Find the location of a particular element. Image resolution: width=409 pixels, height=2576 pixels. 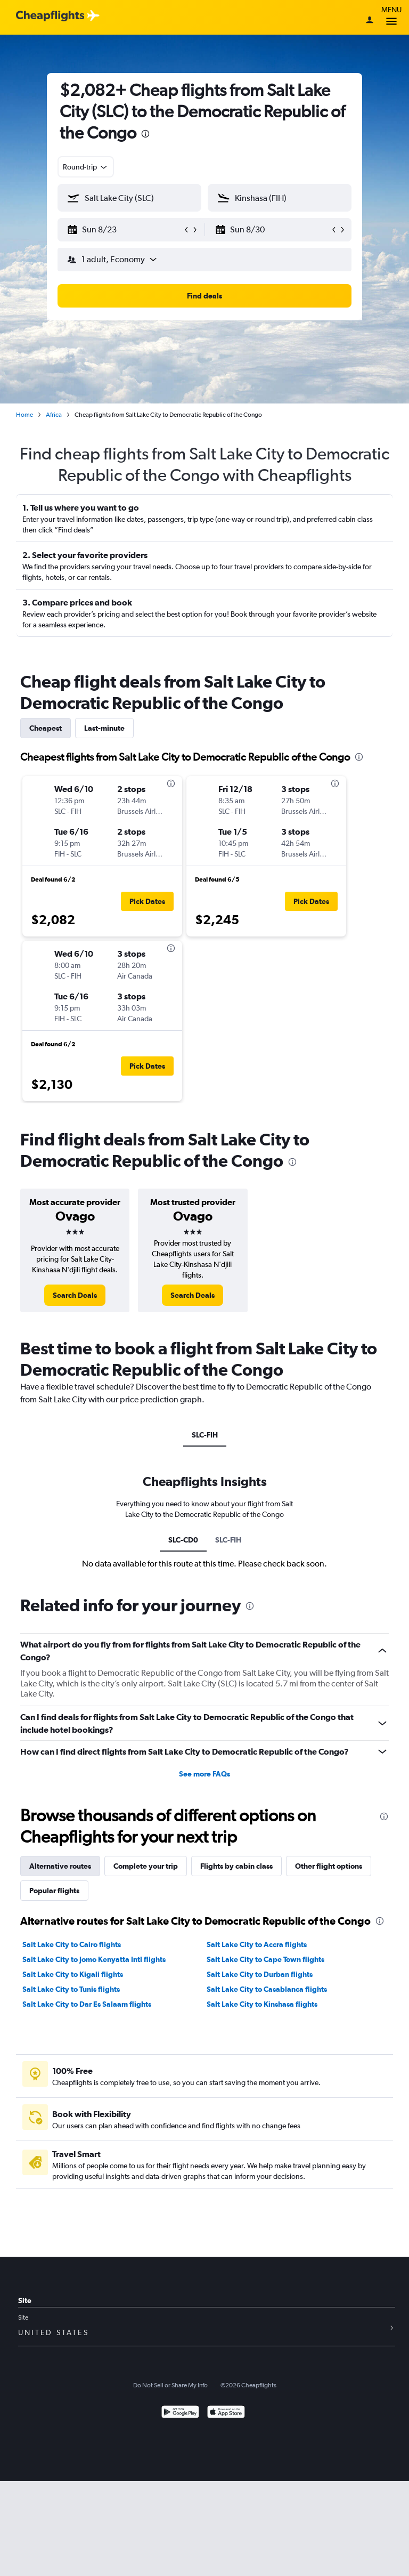

Popular flights [tab] is located at coordinates (54, 1890).